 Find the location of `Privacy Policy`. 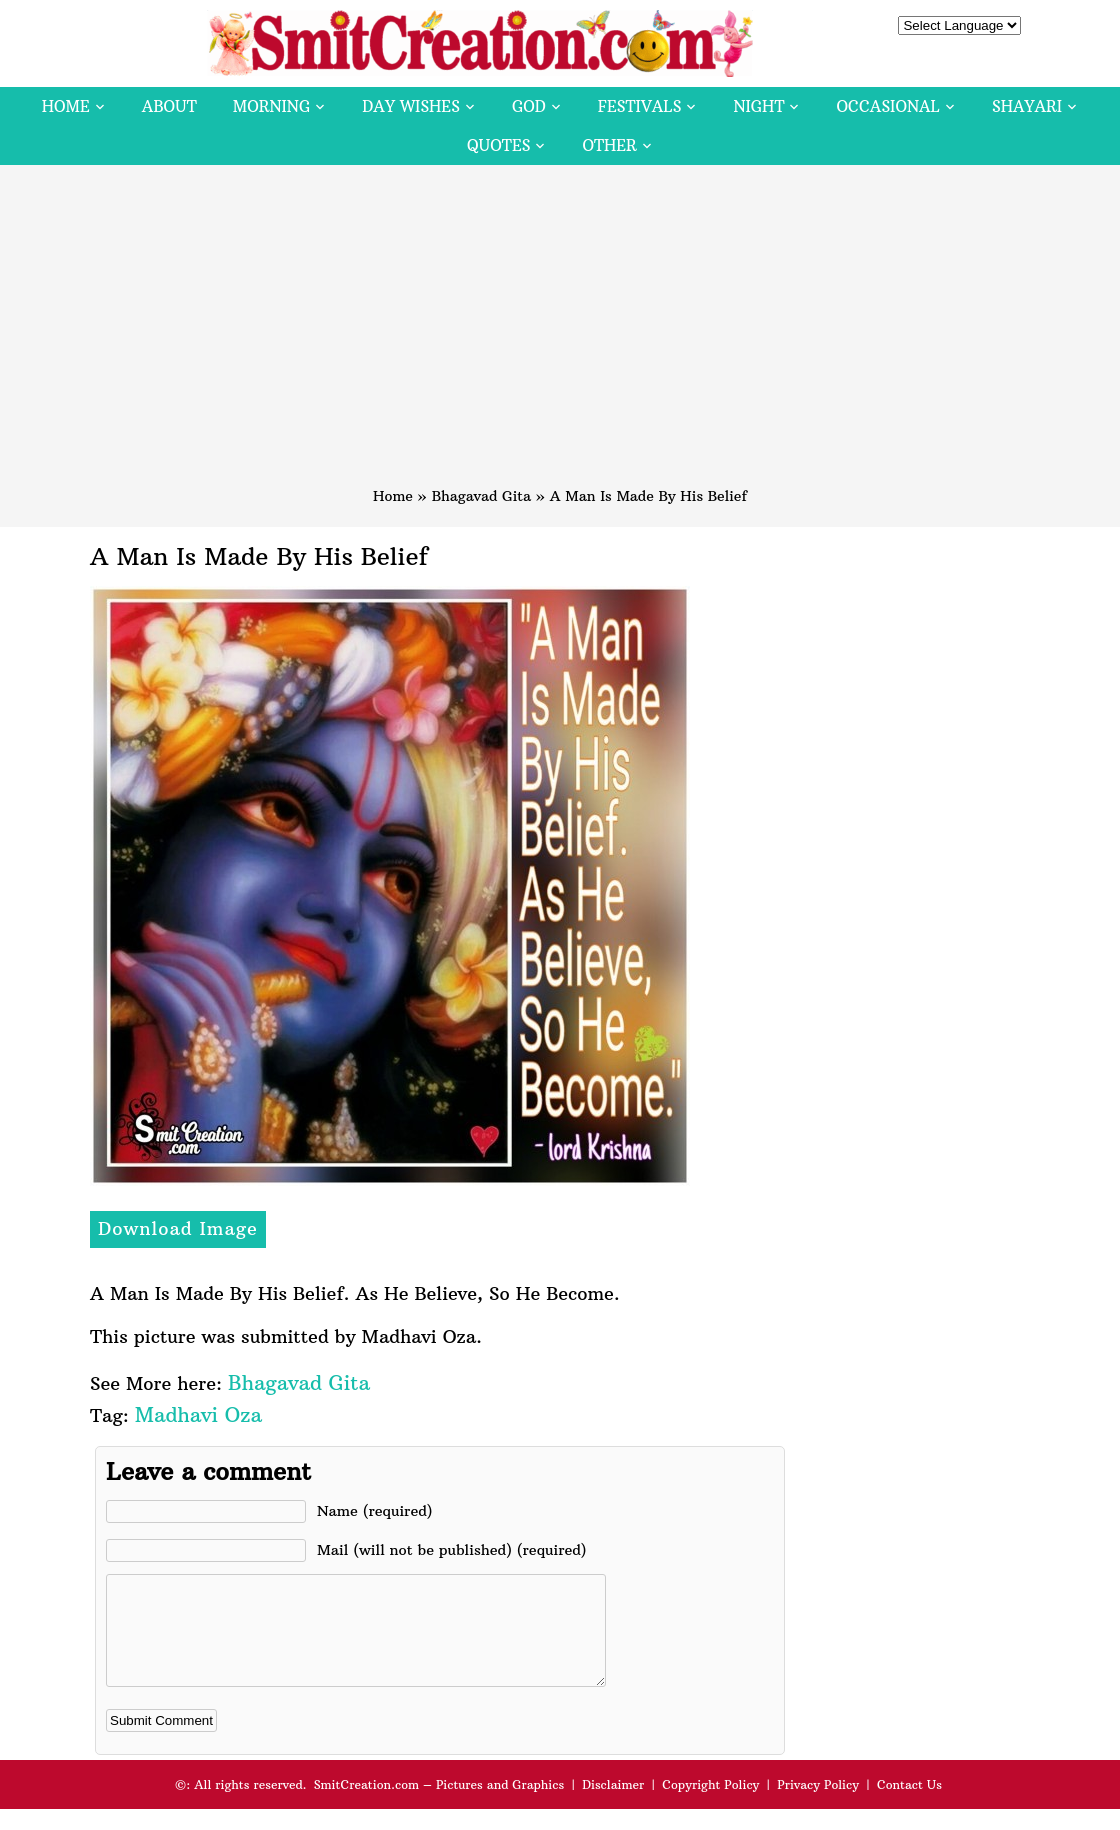

Privacy Policy is located at coordinates (818, 1805).